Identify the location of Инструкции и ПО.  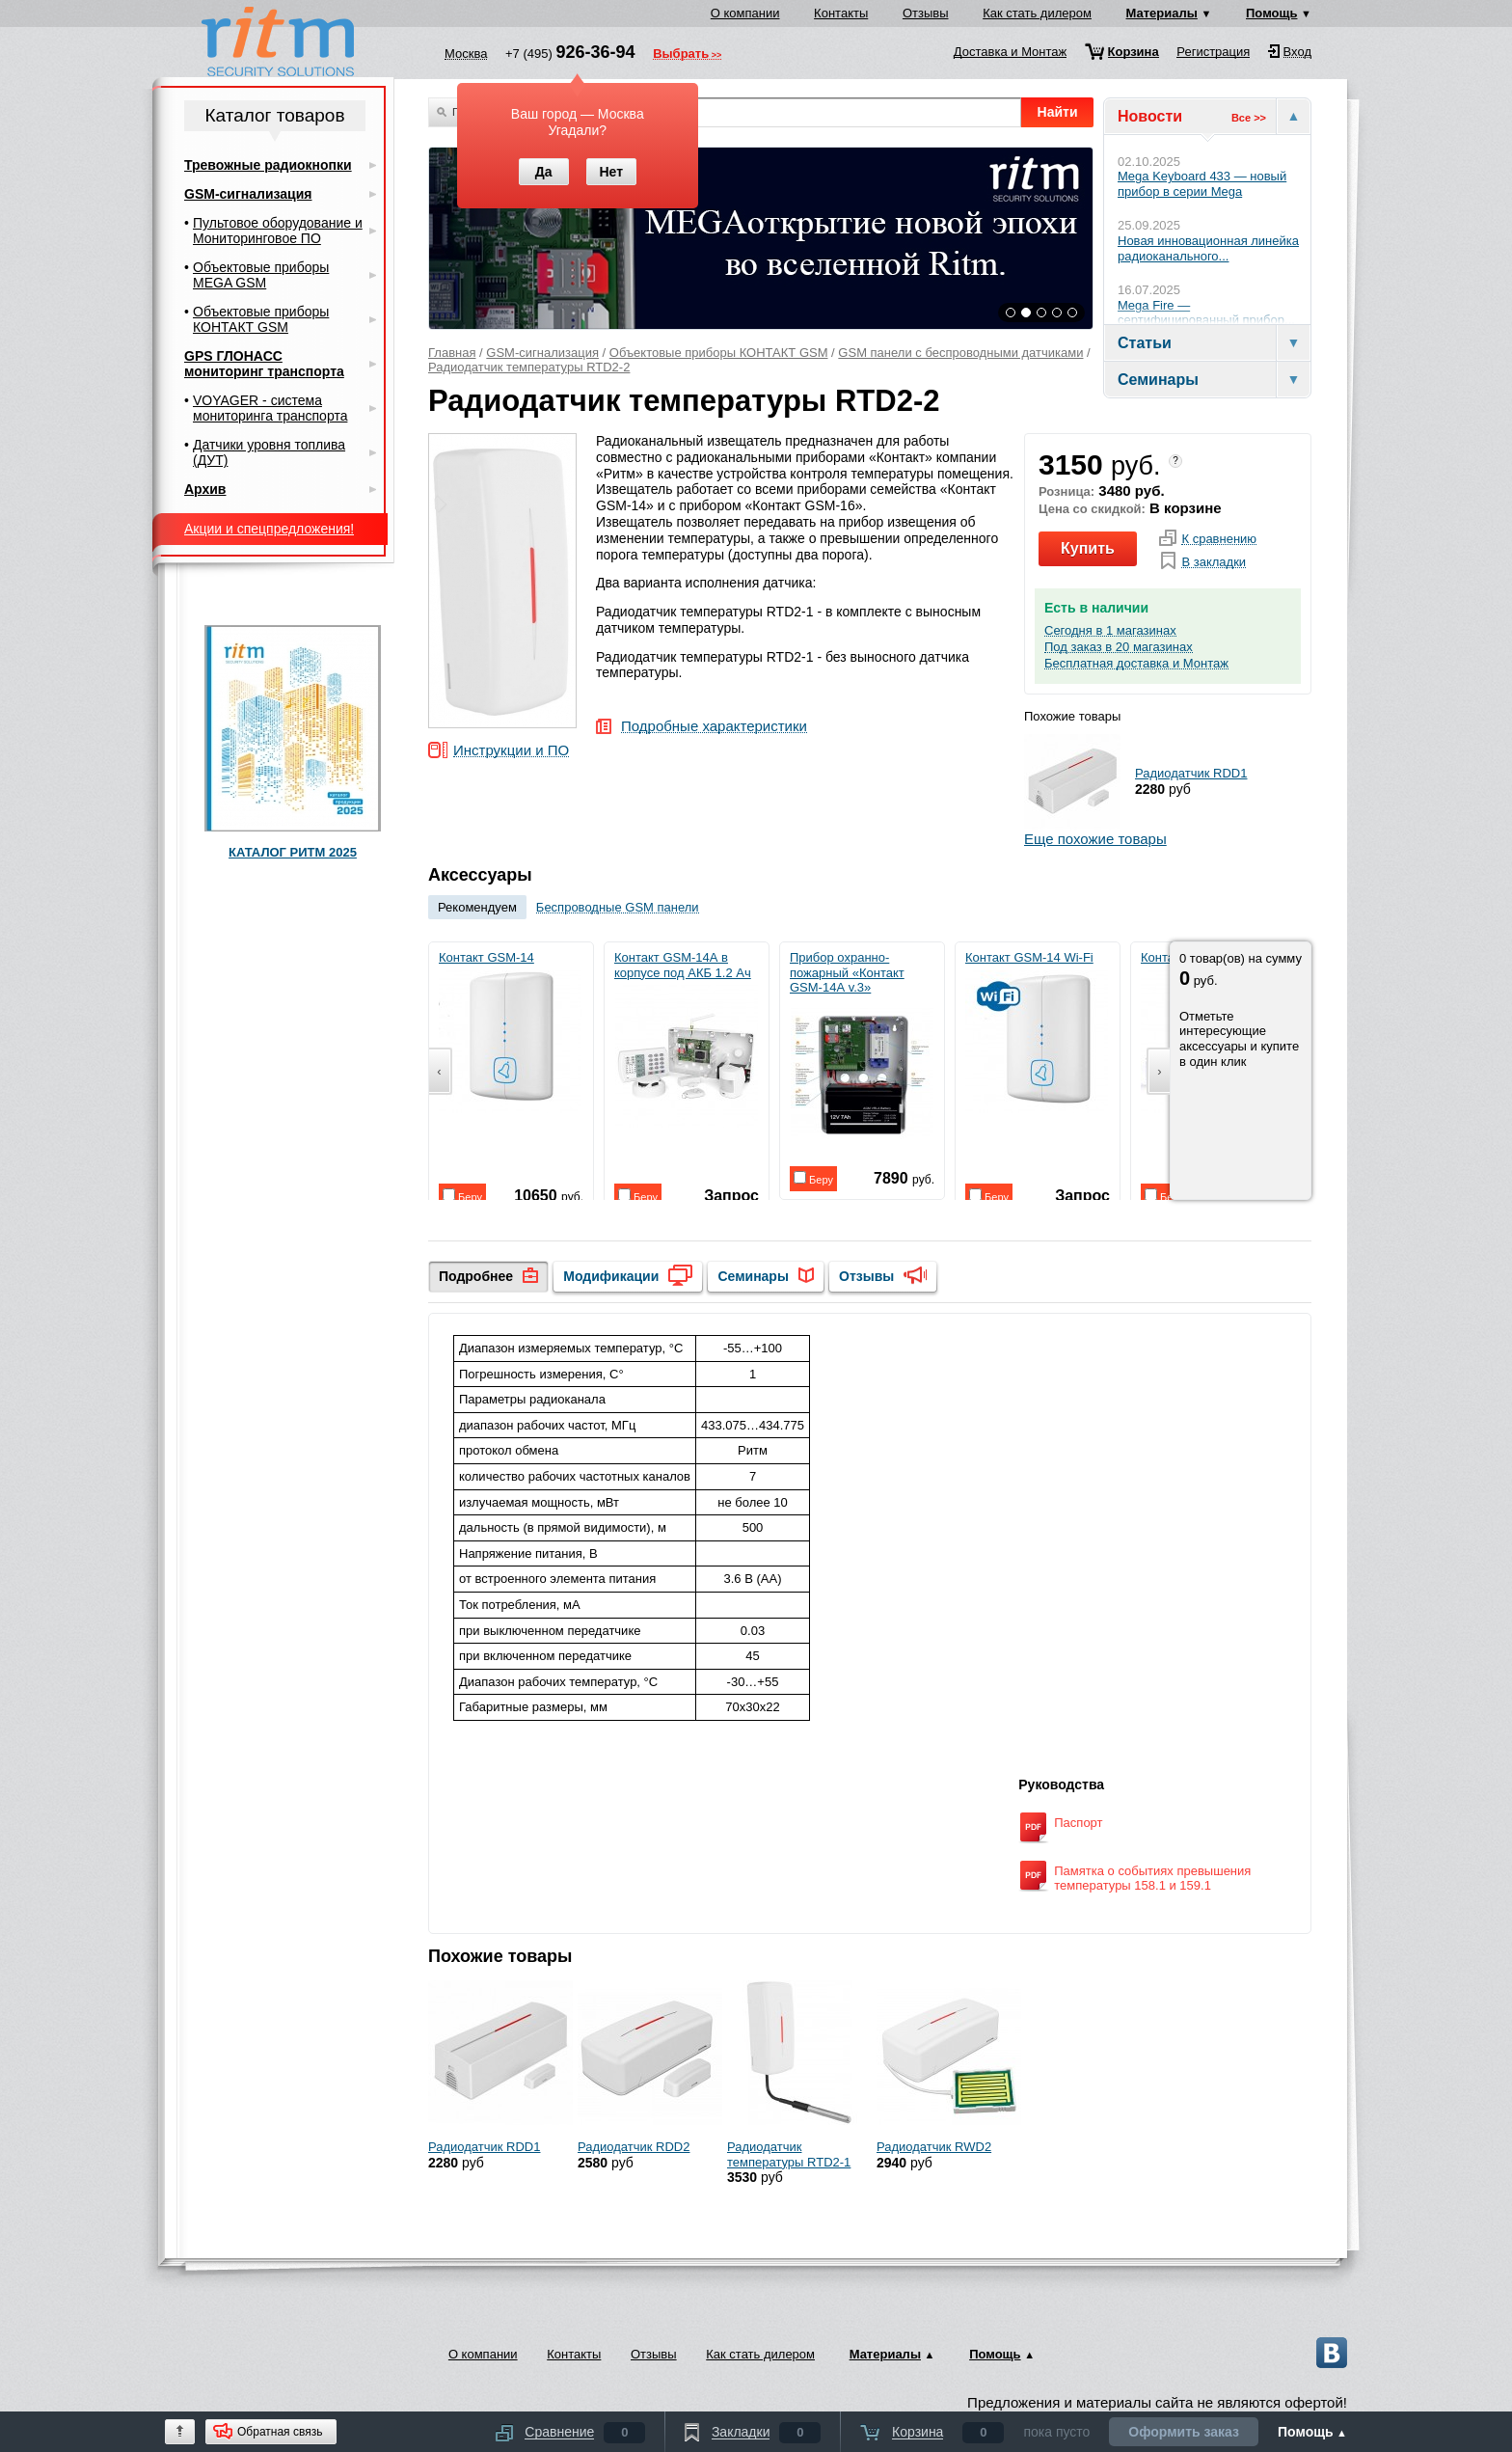
(511, 751).